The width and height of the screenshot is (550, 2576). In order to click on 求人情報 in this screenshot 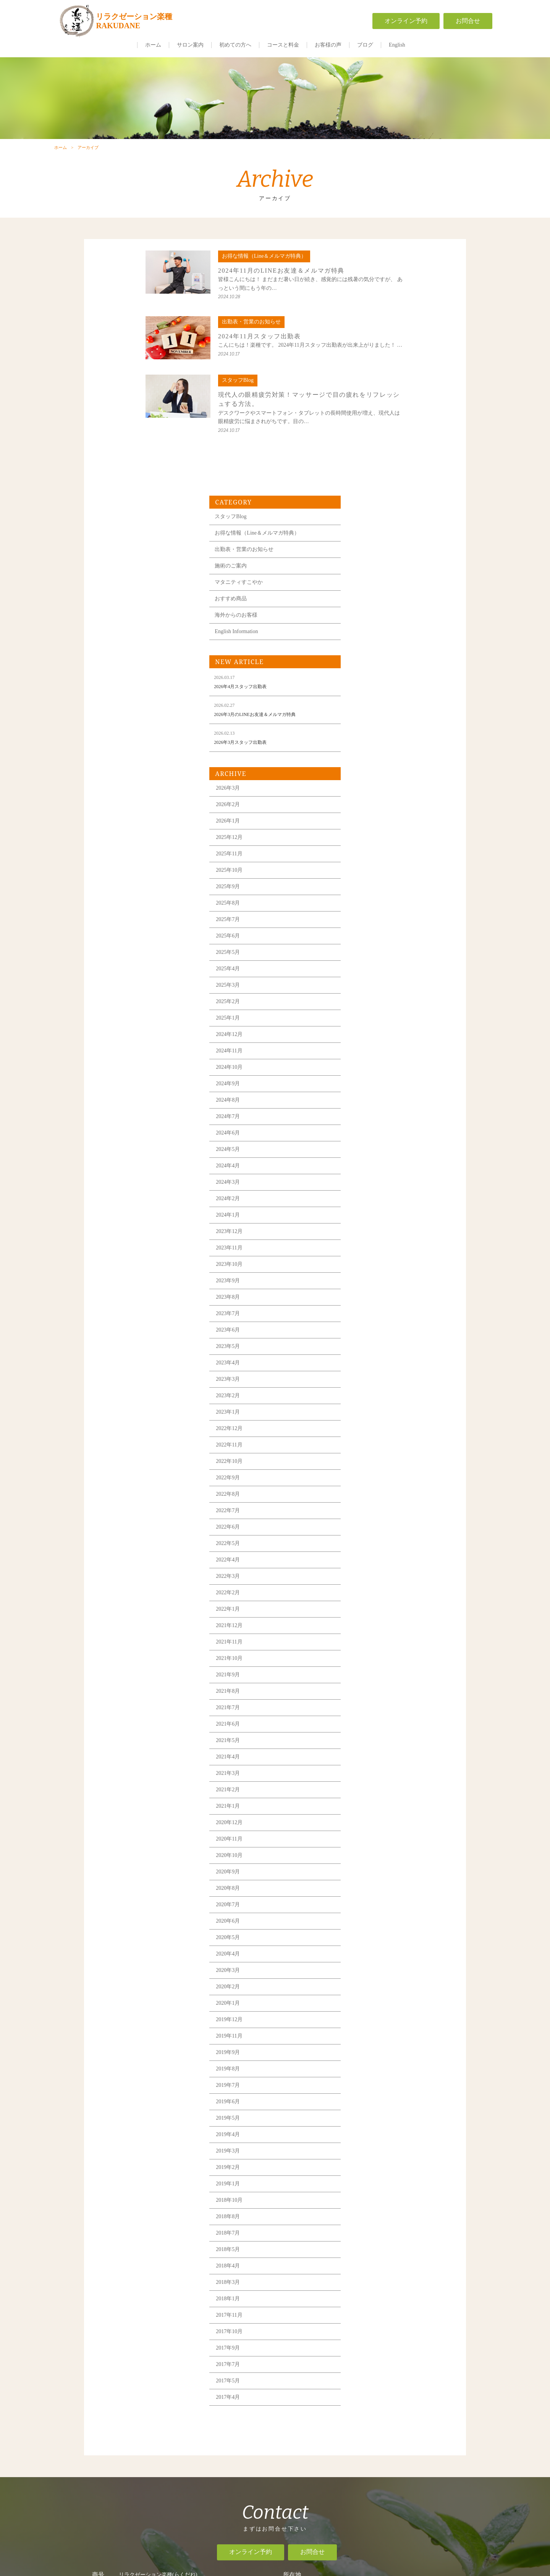, I will do `click(370, 2445)`.